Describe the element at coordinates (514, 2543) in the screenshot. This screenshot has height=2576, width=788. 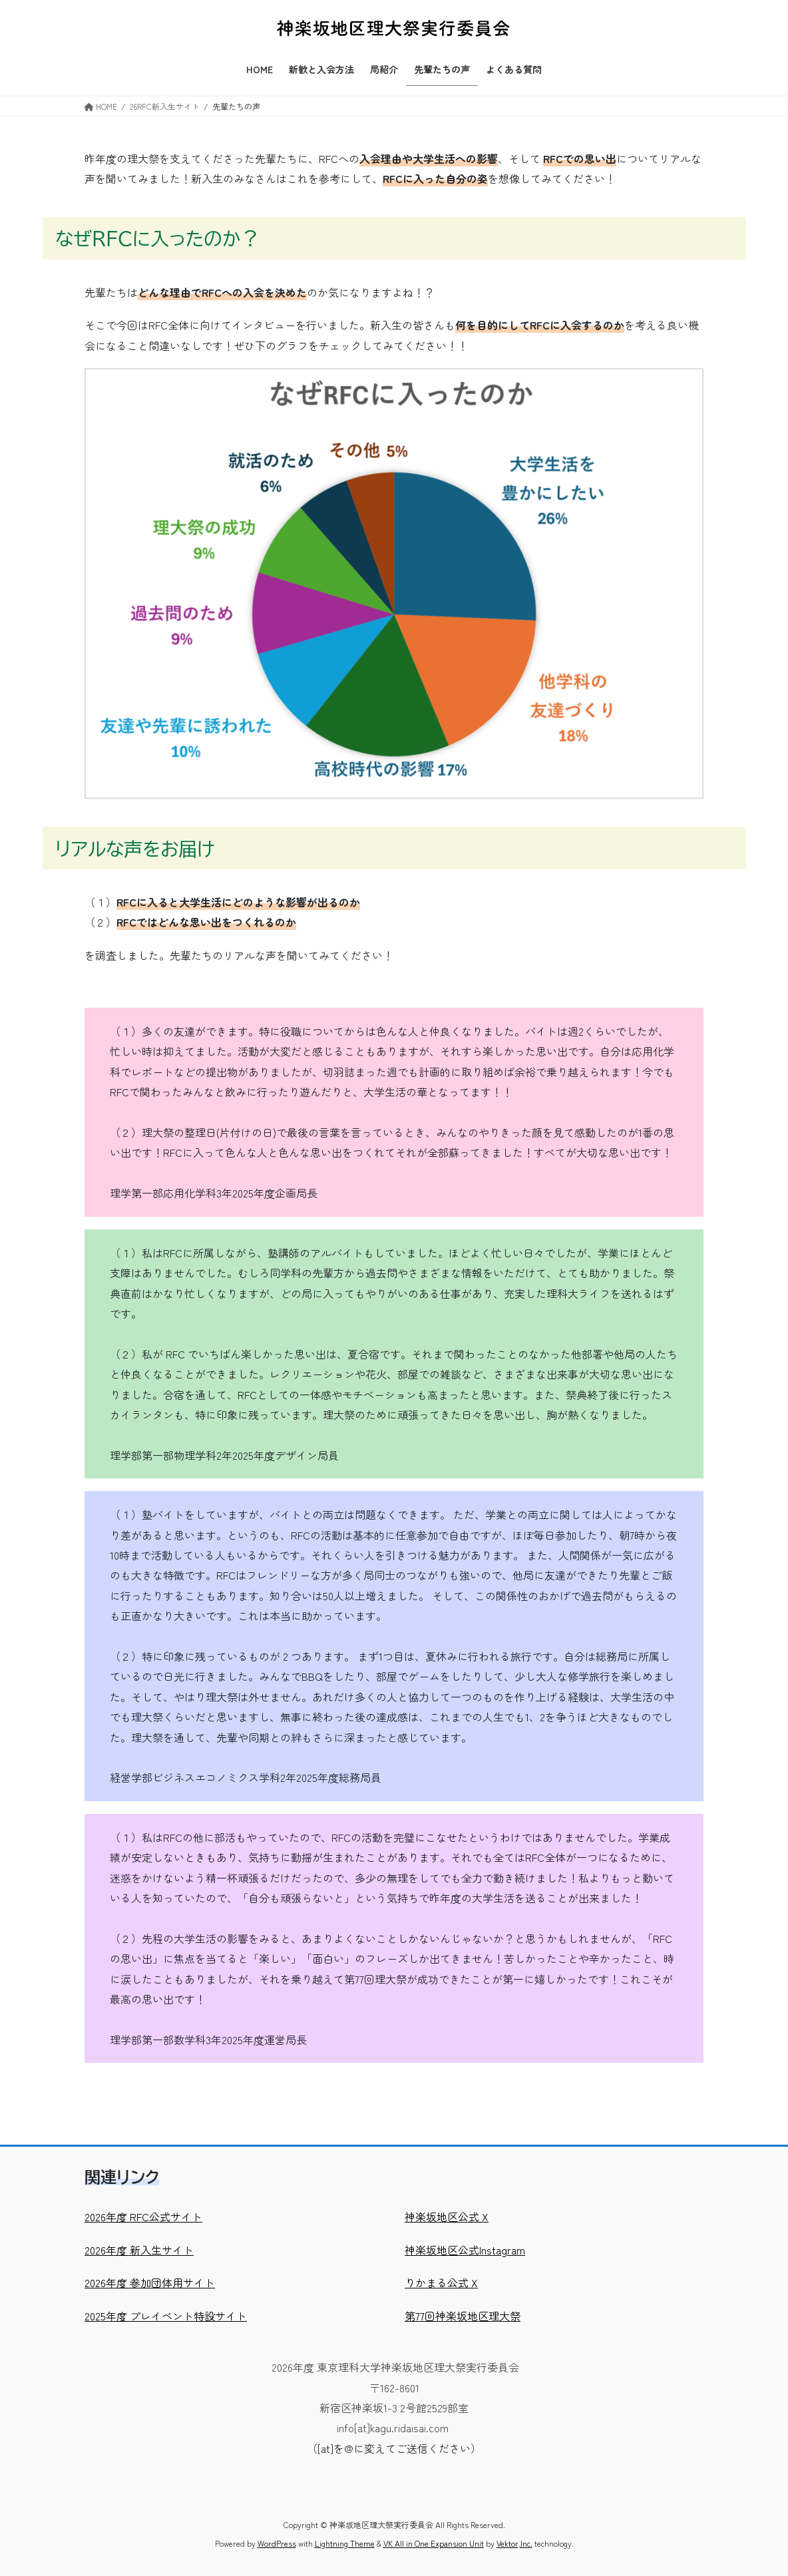
I see `Vektor,Inc.` at that location.